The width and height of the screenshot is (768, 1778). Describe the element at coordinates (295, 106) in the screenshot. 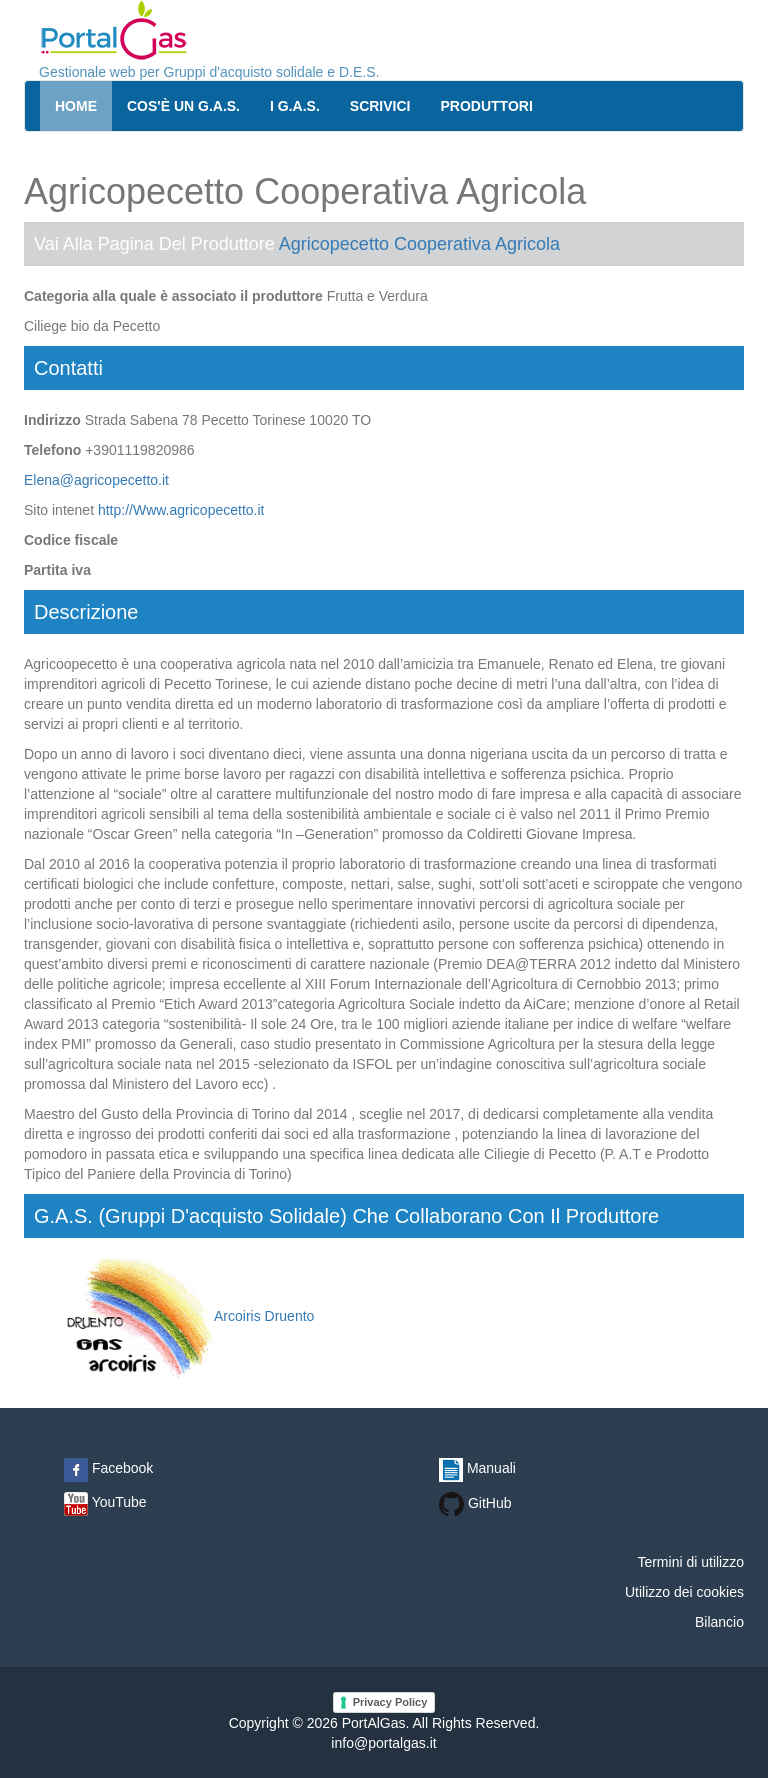

I see `I G.A.S.` at that location.